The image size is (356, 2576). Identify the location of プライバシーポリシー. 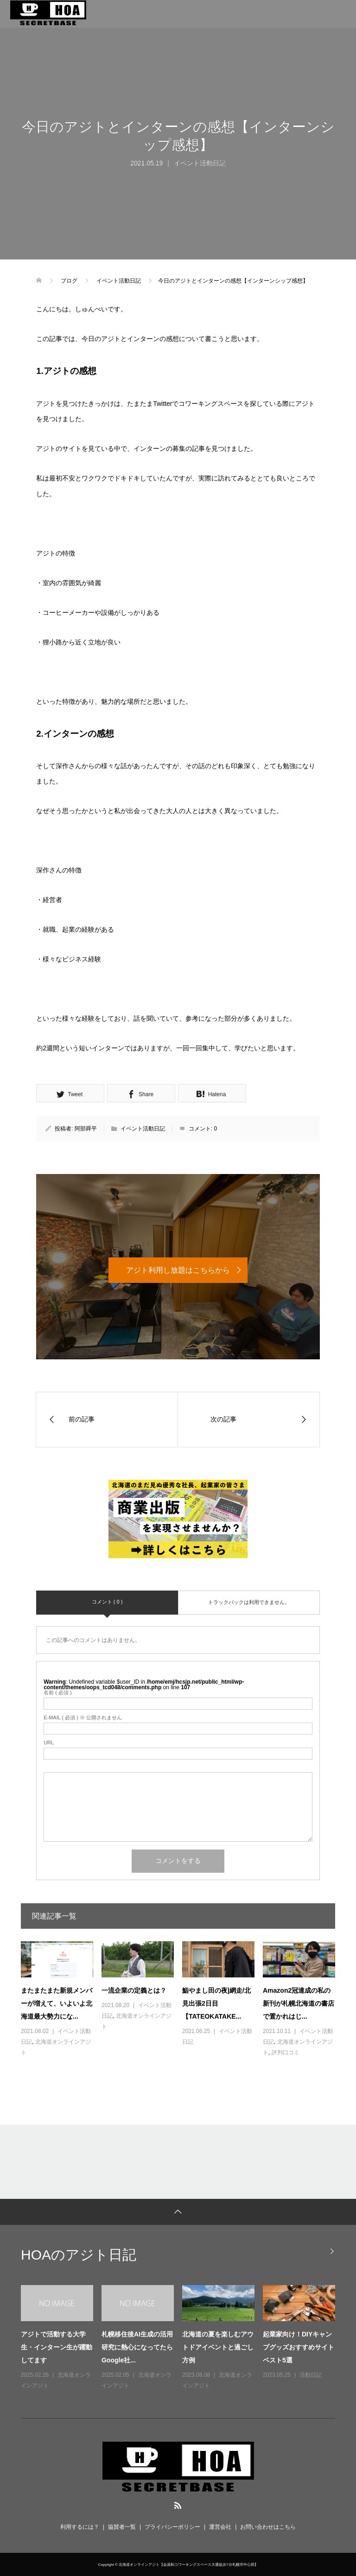
(172, 2527).